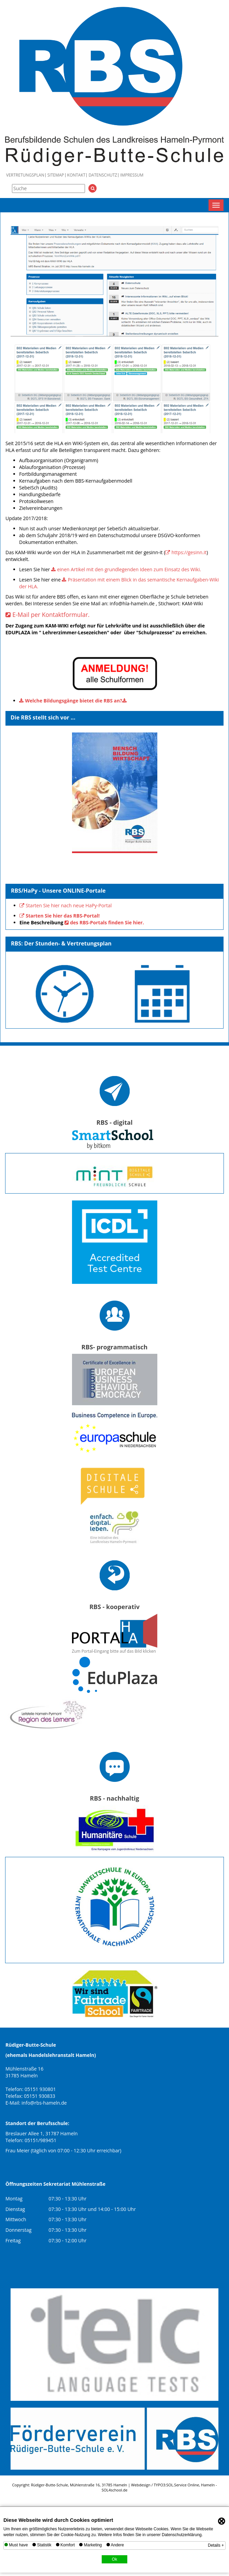 The height and width of the screenshot is (2576, 229). I want to click on Starten Sie hier nach neue HaPy-Portal, so click(69, 905).